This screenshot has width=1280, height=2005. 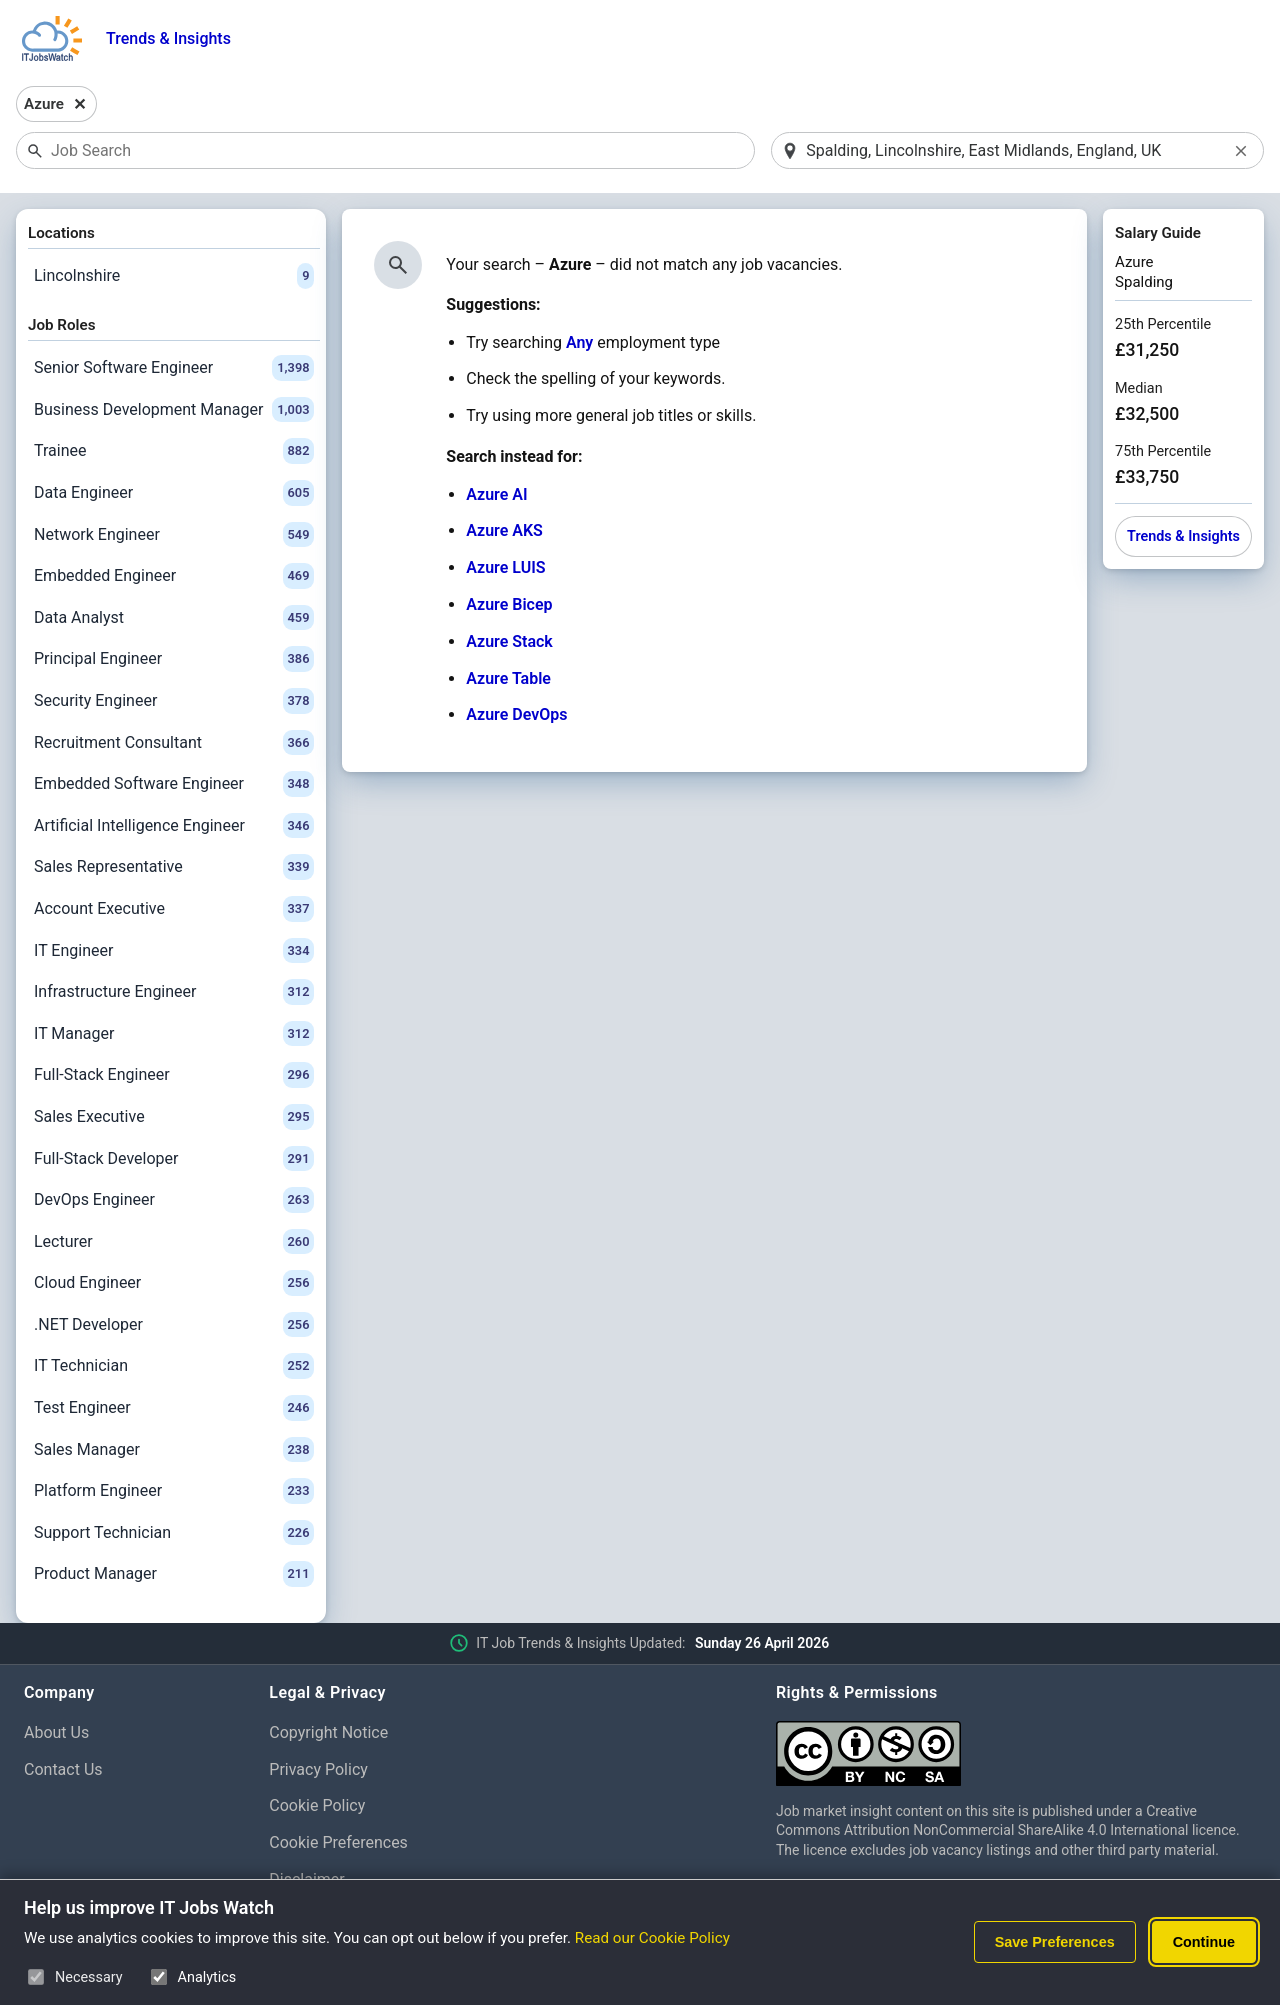 I want to click on Business Development Manager, so click(x=174, y=410).